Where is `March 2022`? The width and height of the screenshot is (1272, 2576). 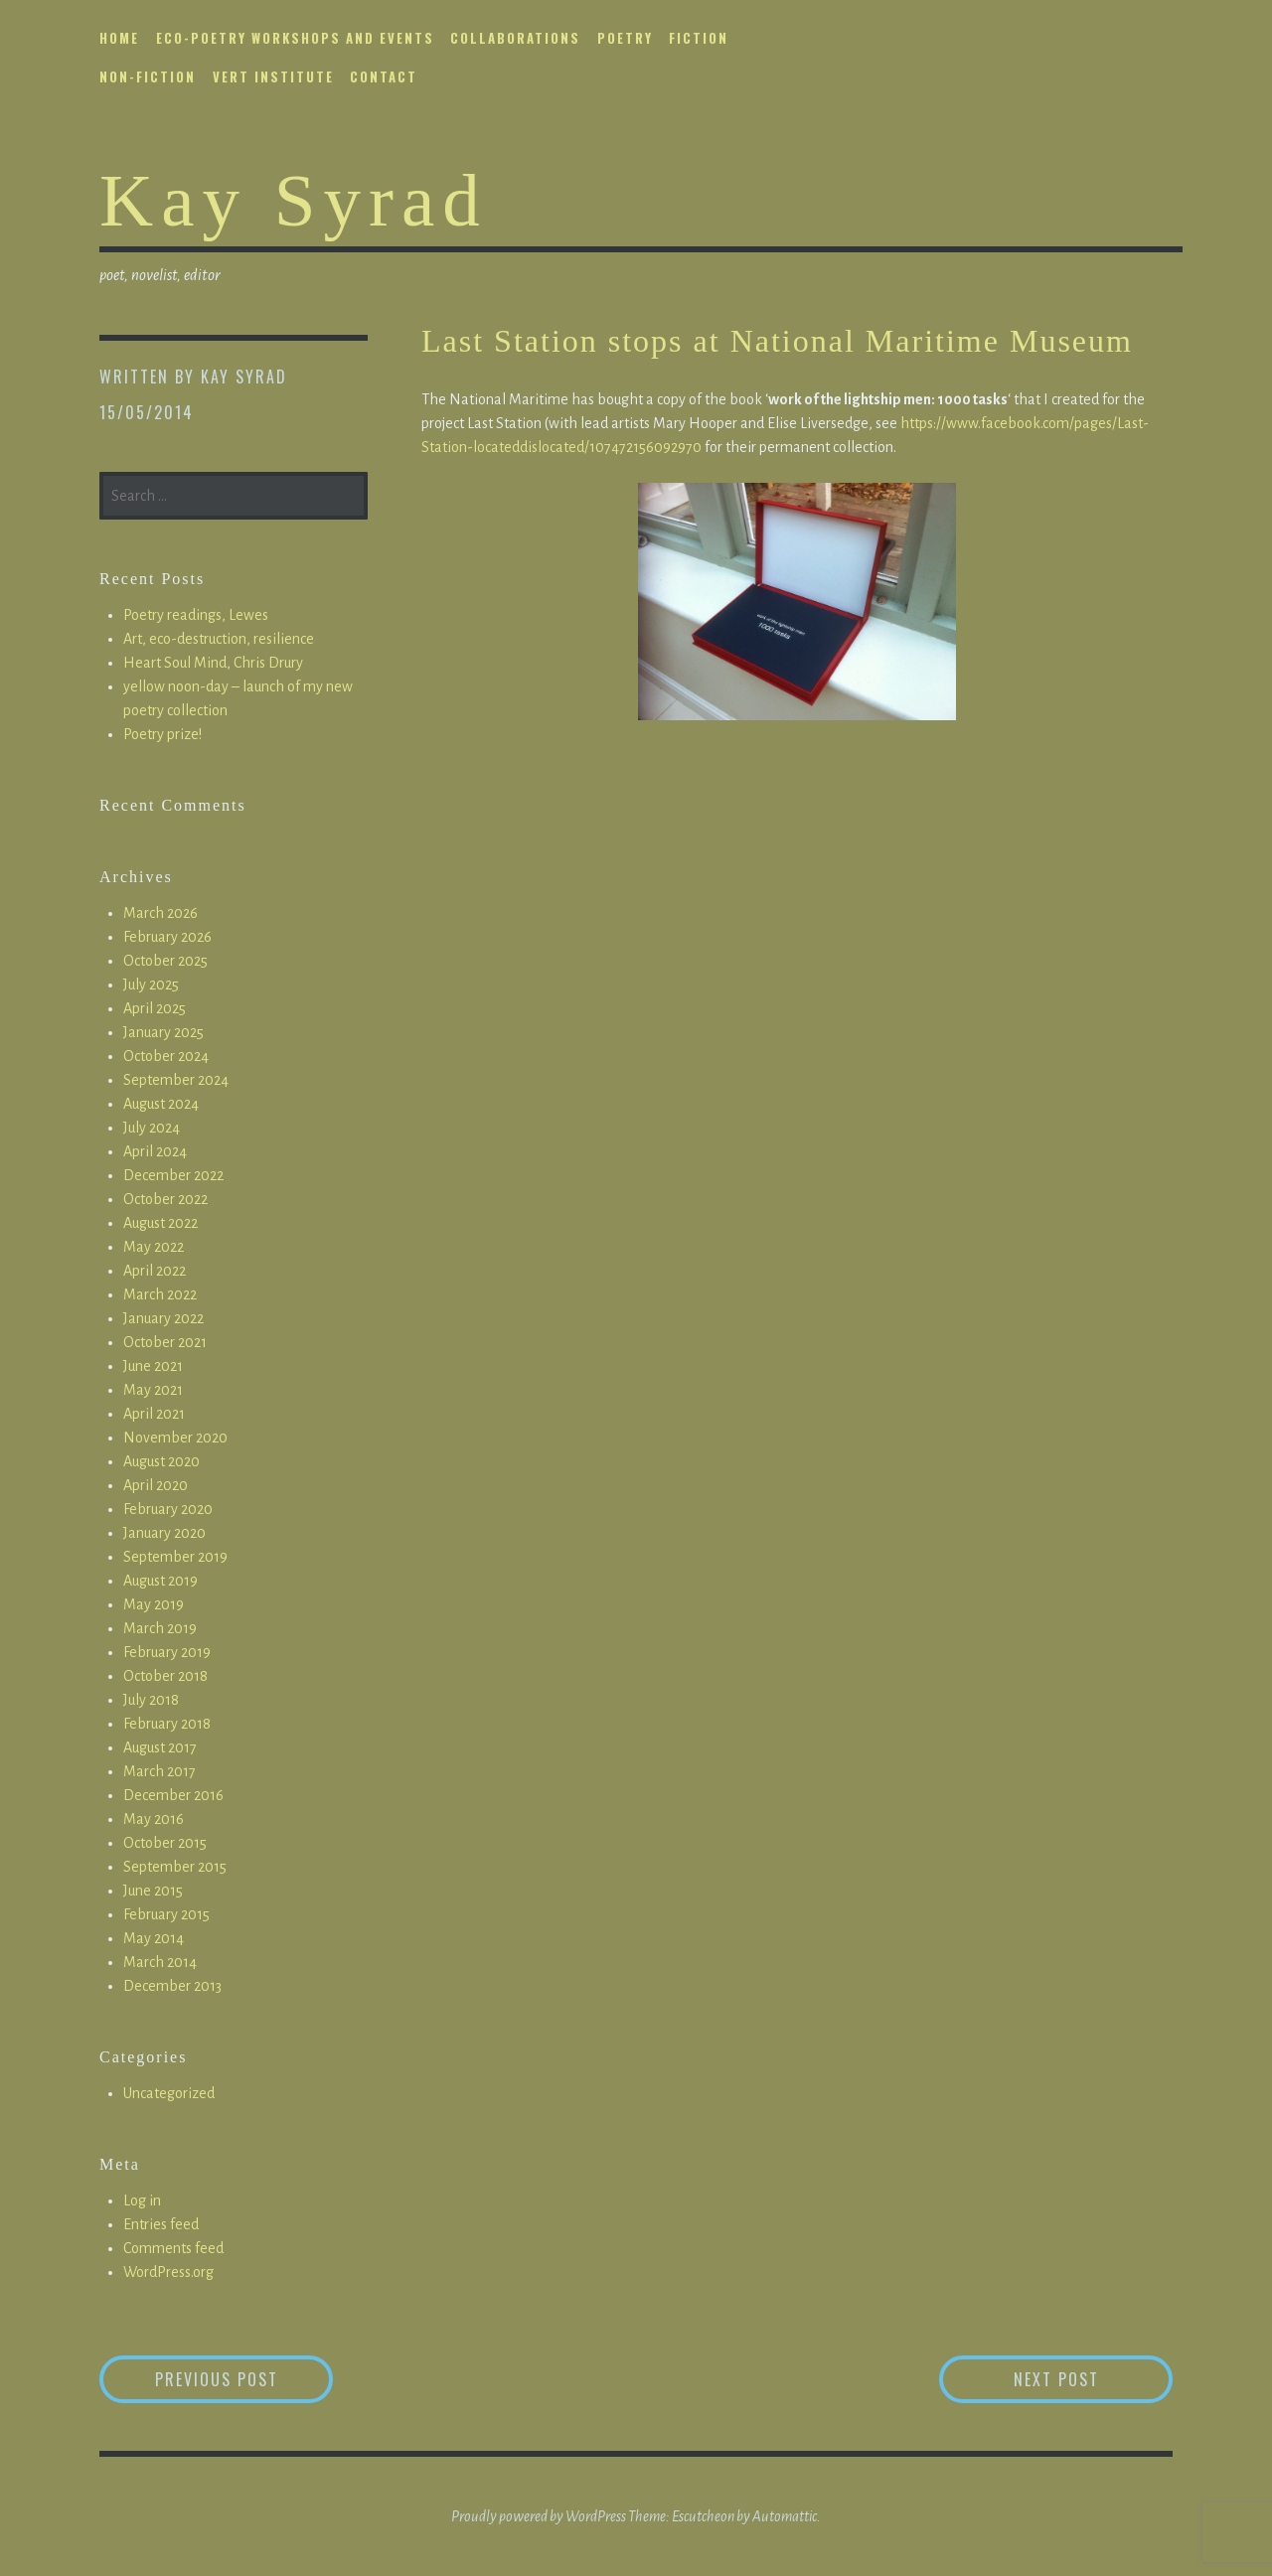
March 2022 is located at coordinates (160, 1294).